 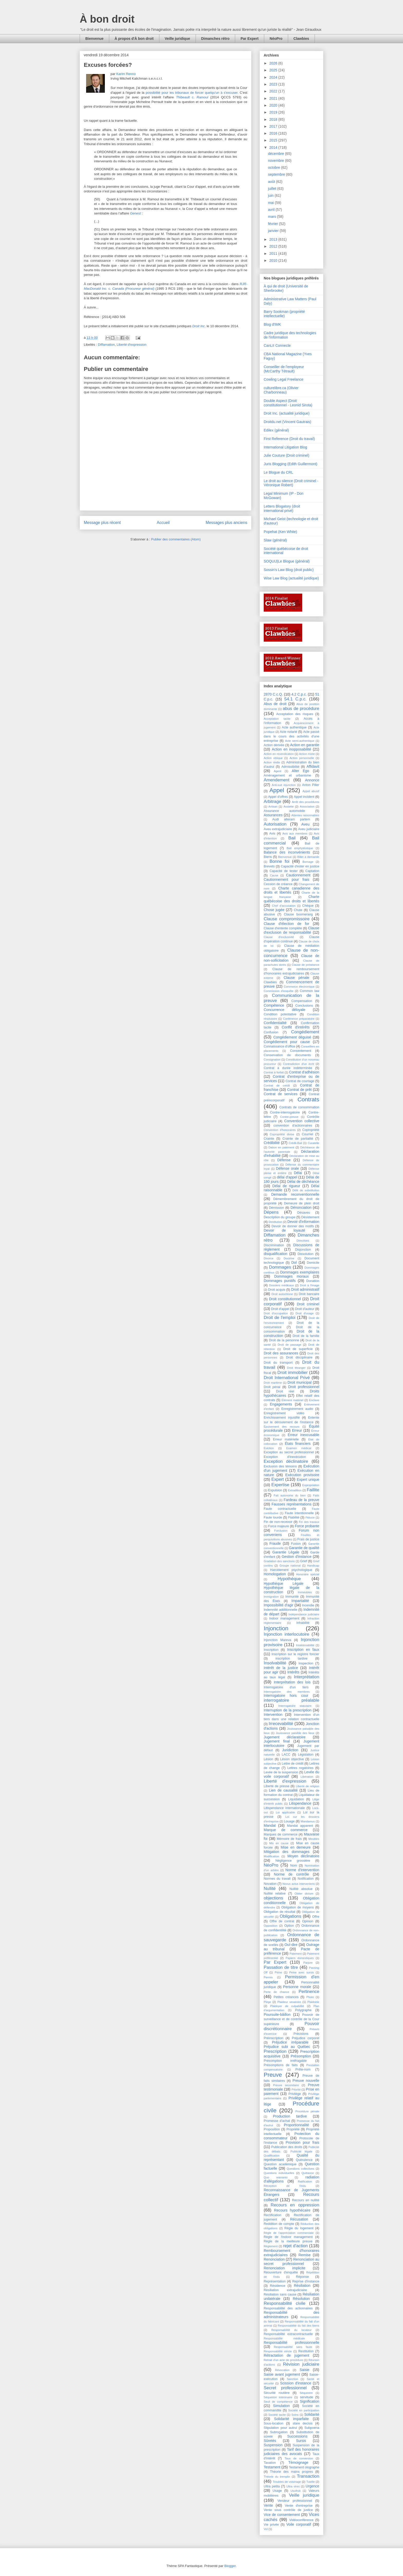 What do you see at coordinates (273, 1517) in the screenshot?
I see `Faute lourde` at bounding box center [273, 1517].